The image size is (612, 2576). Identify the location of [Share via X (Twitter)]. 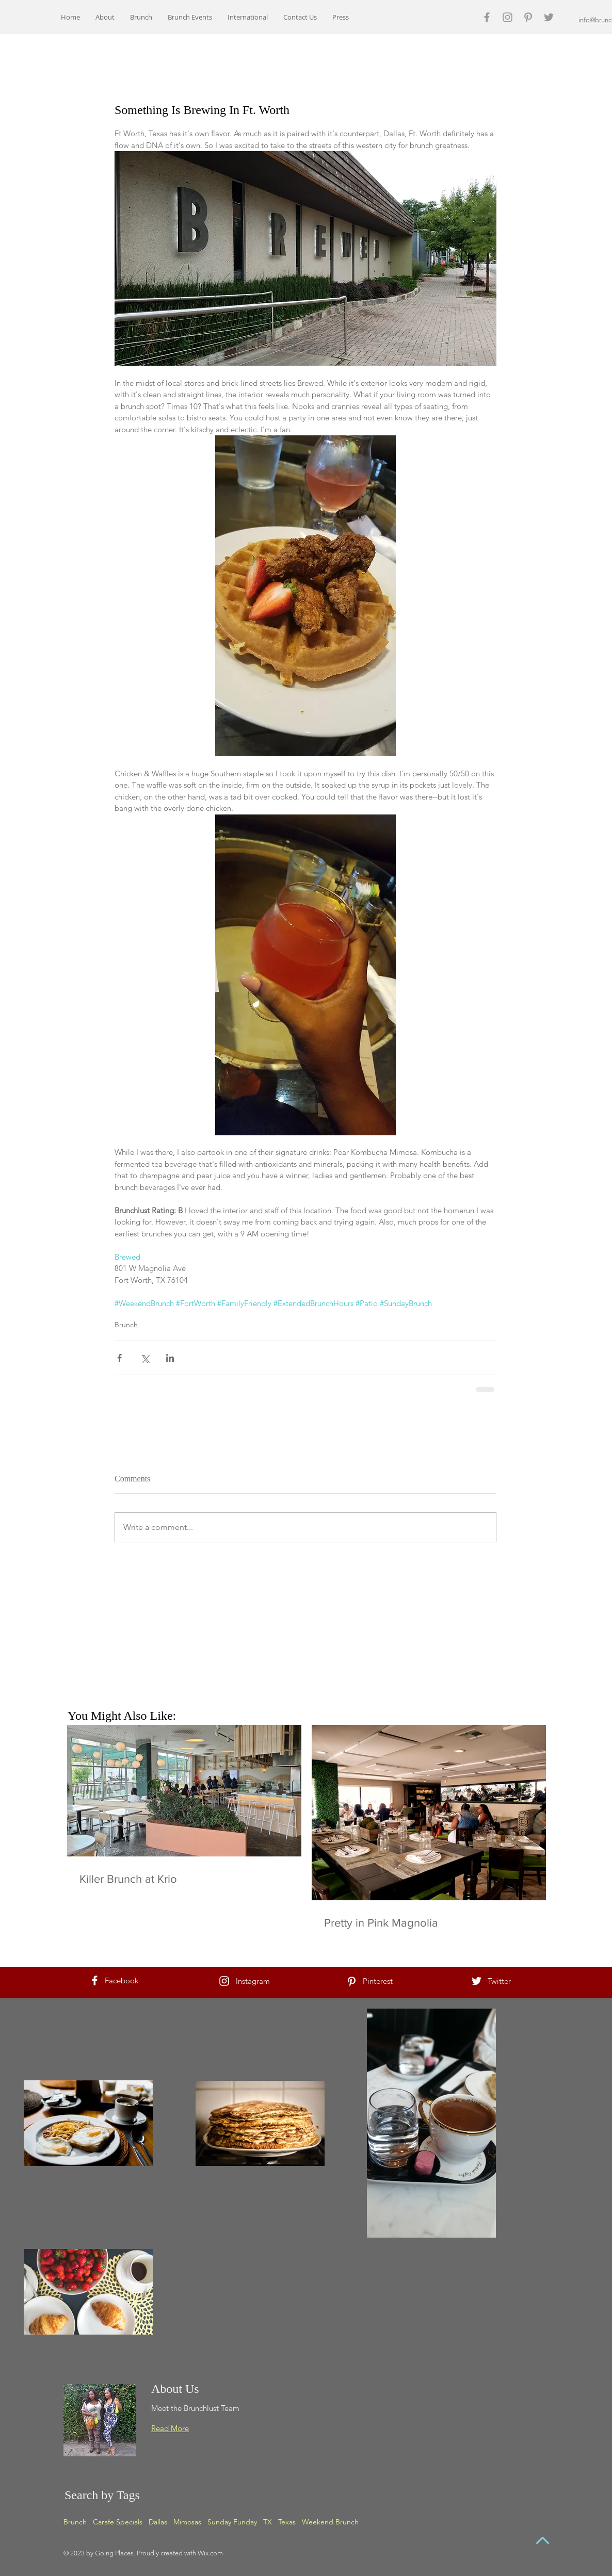
(145, 1358).